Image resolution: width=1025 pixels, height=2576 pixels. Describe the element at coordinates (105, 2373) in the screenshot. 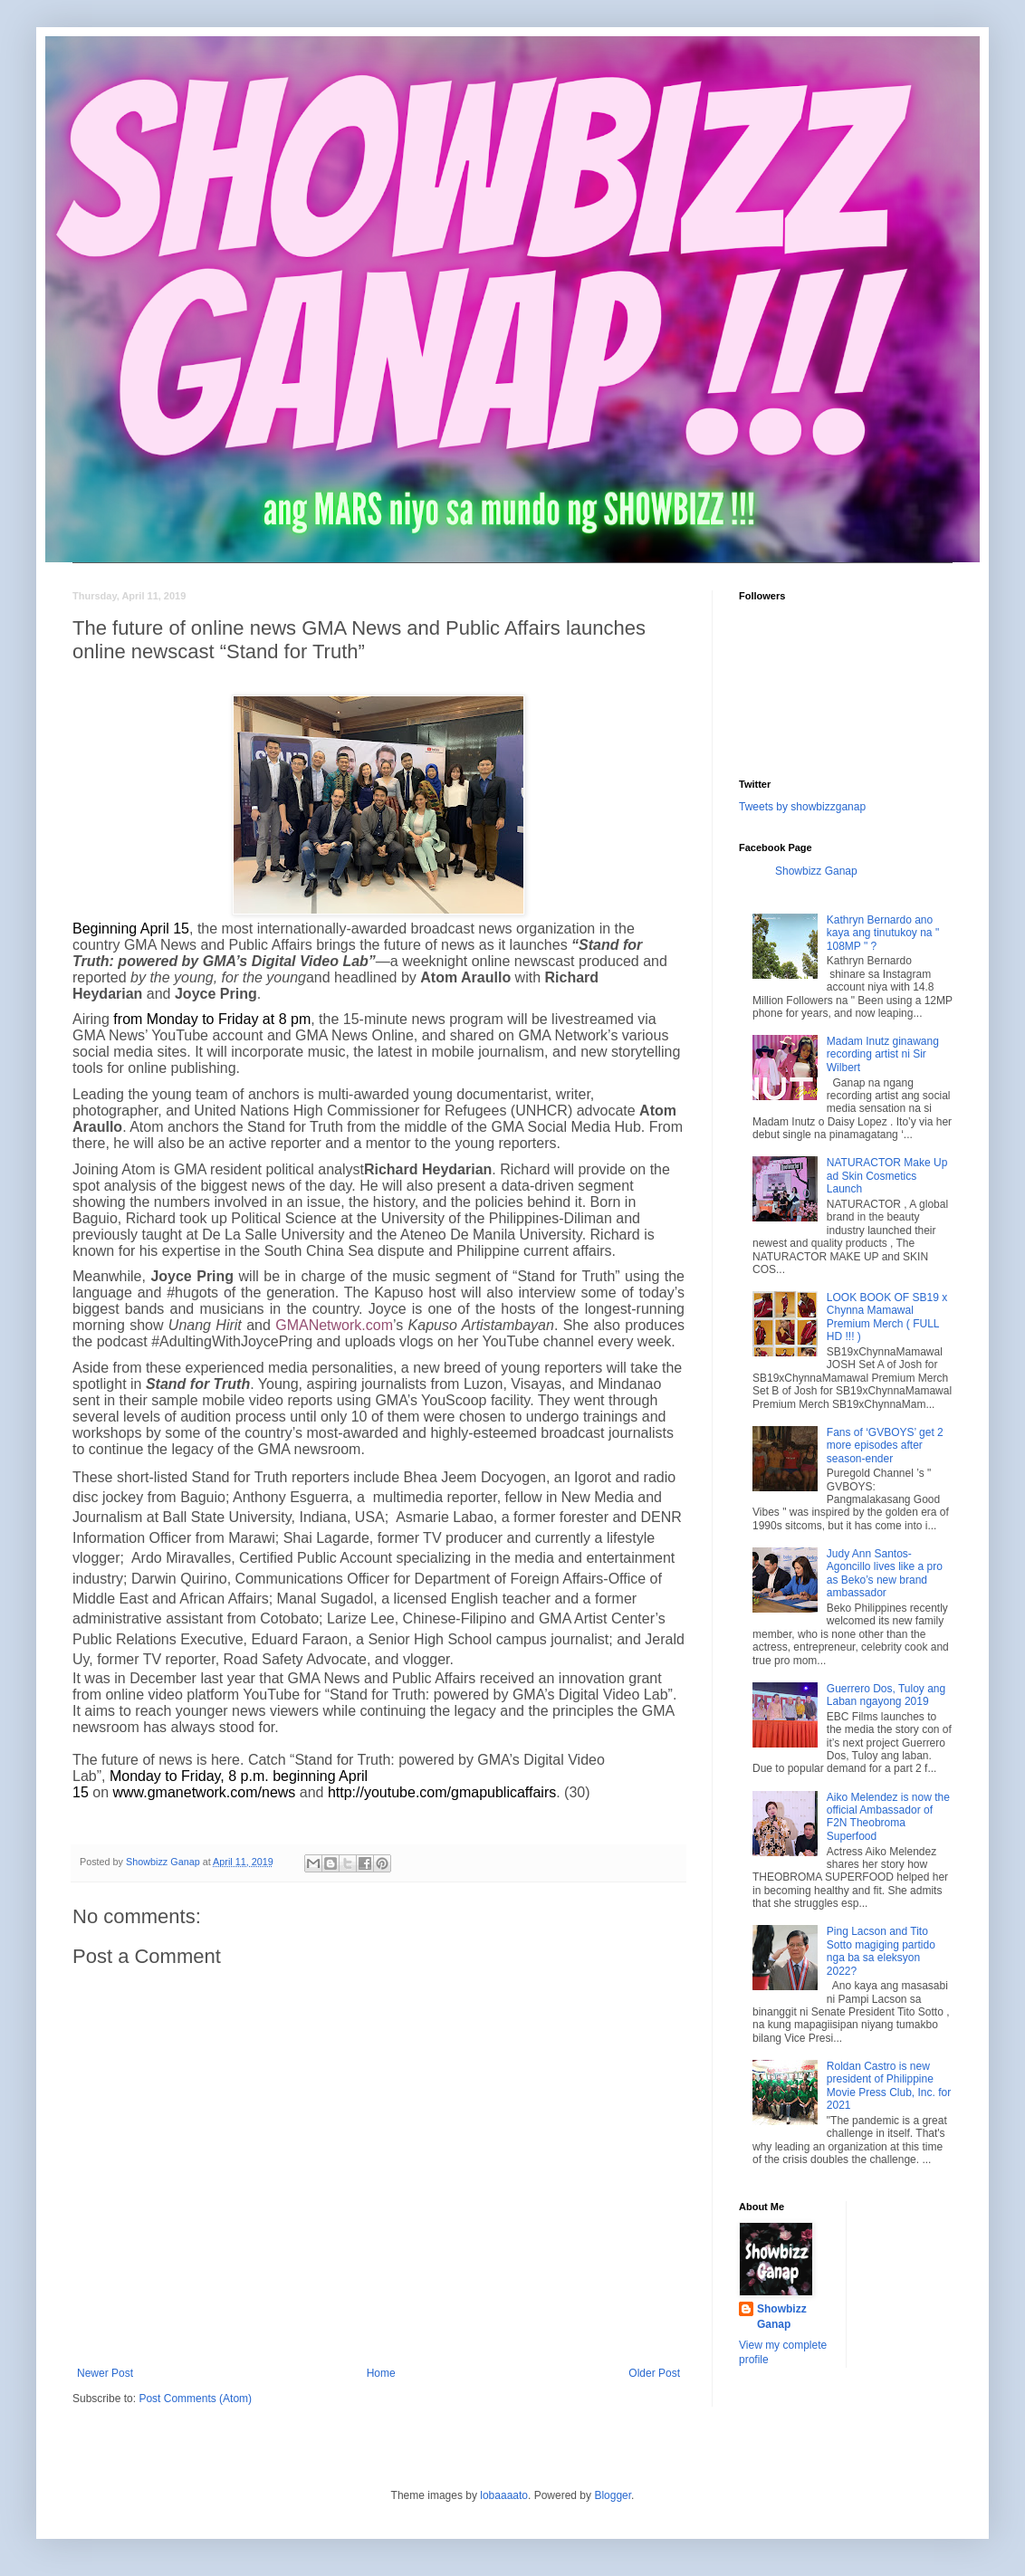

I see `Newer Post` at that location.